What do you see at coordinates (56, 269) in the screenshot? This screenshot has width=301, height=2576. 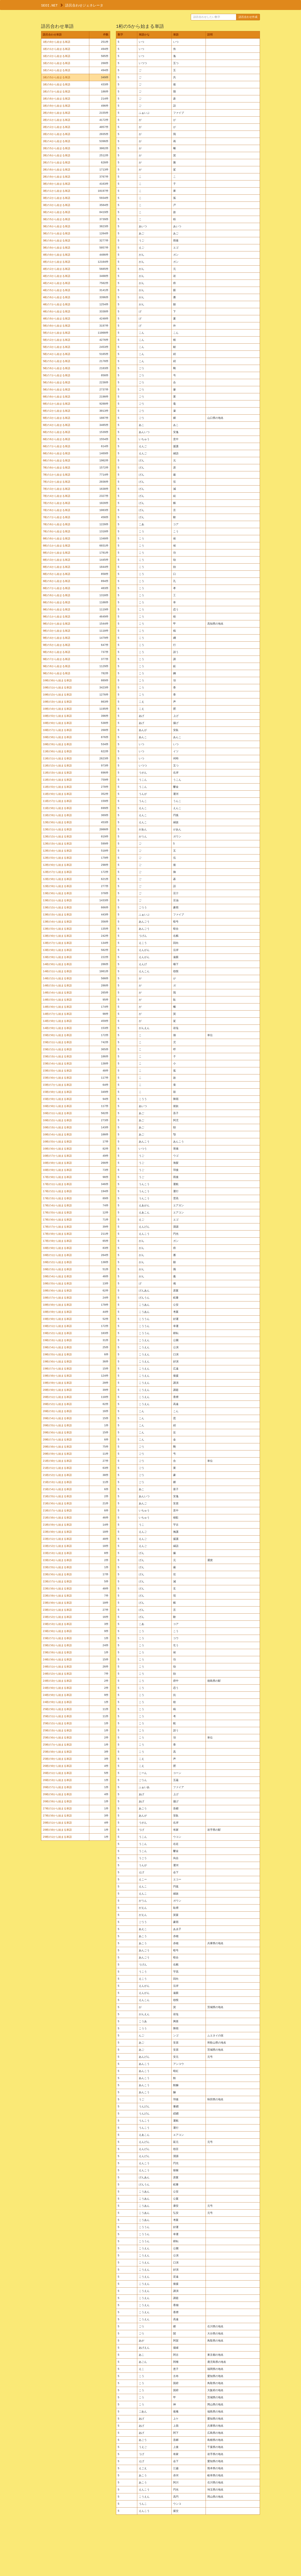 I see `4桁の2から始まる単語` at bounding box center [56, 269].